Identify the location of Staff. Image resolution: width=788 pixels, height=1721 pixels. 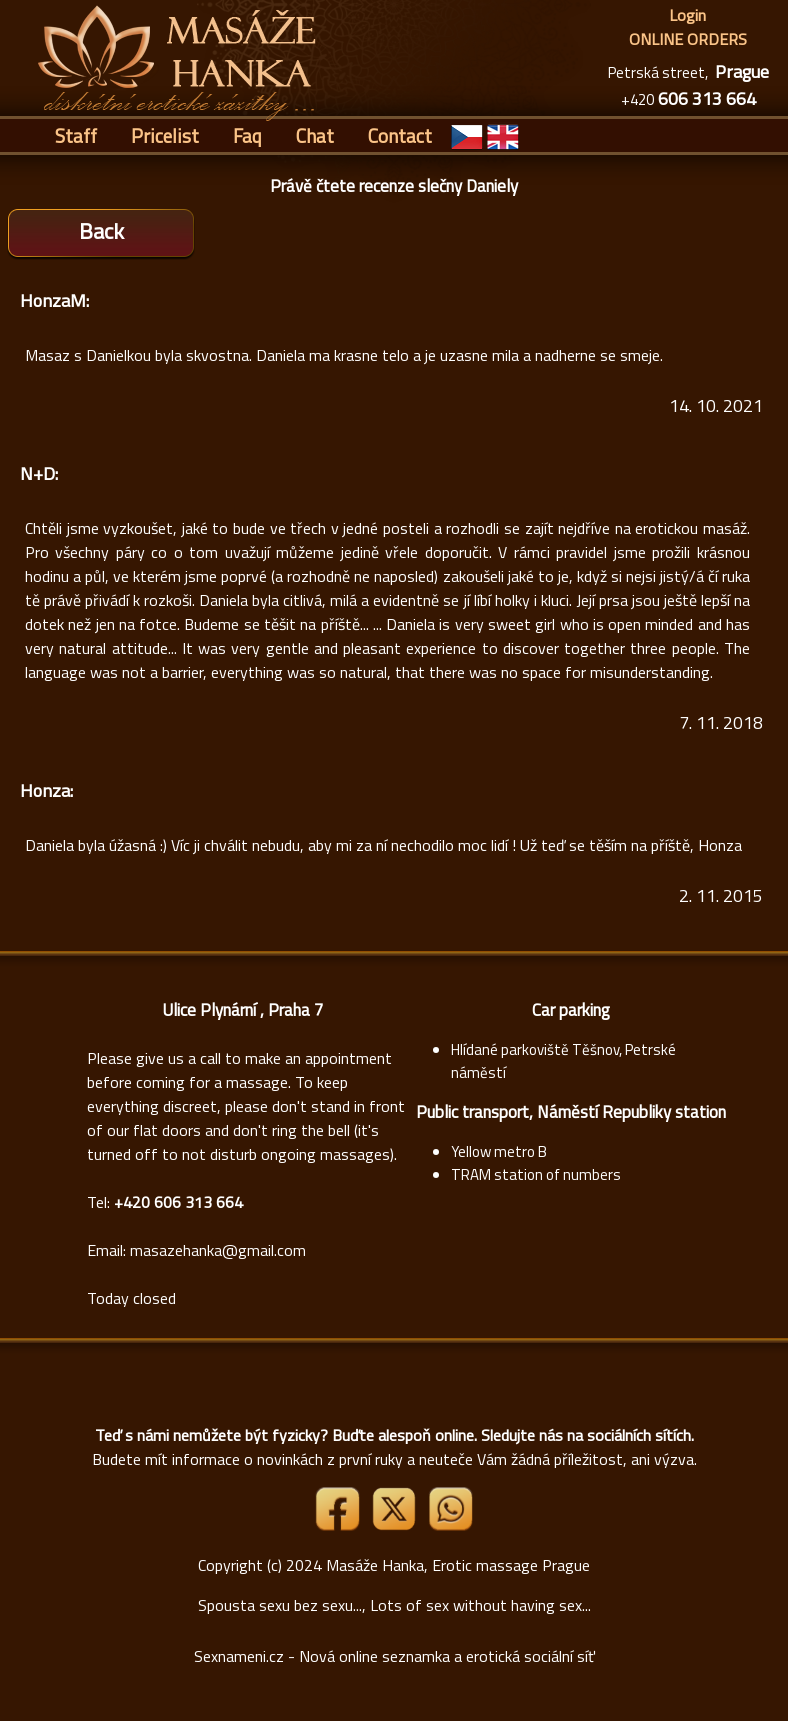
(76, 135).